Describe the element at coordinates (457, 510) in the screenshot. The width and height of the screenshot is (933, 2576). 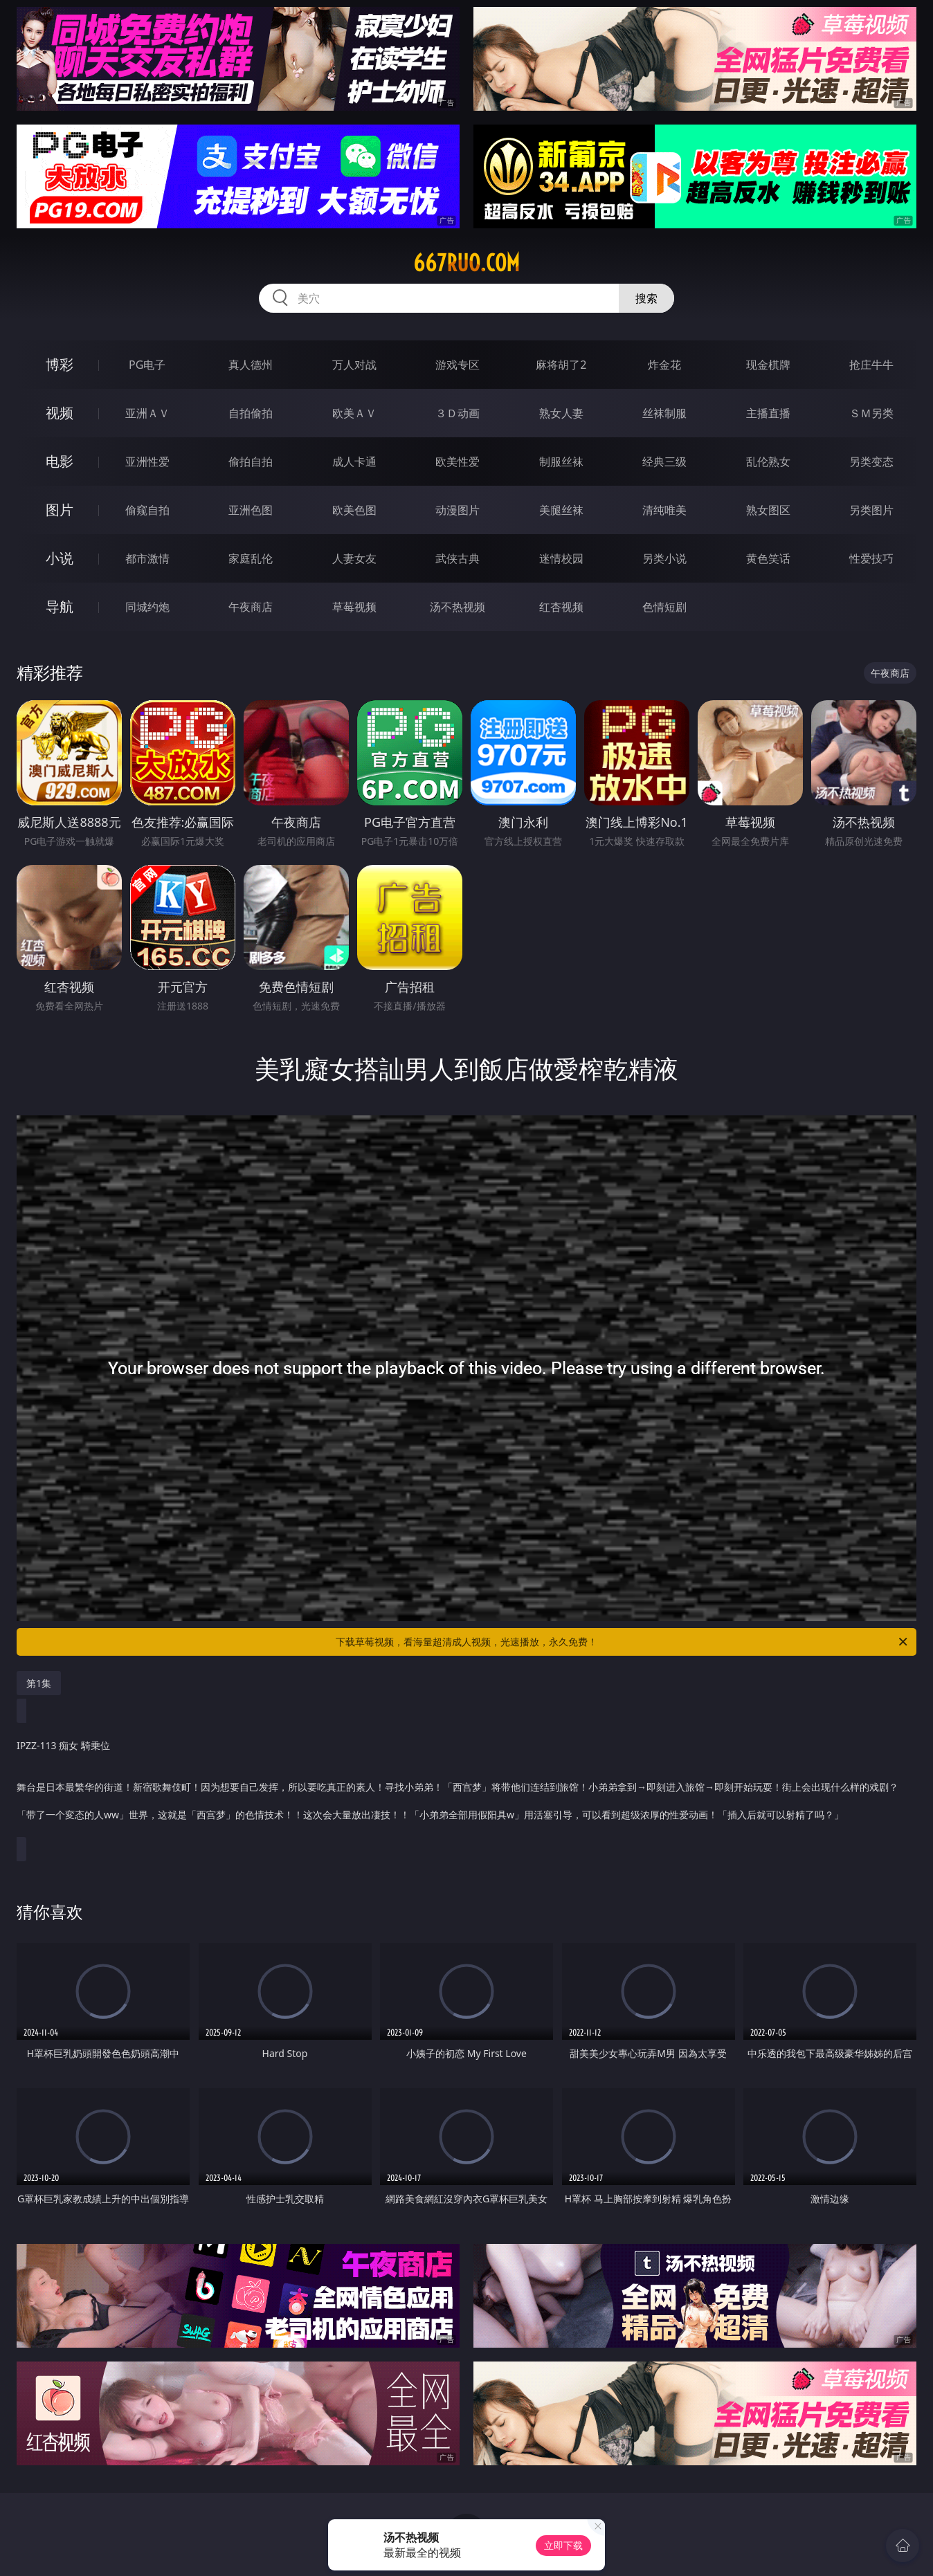
I see `动漫图片` at that location.